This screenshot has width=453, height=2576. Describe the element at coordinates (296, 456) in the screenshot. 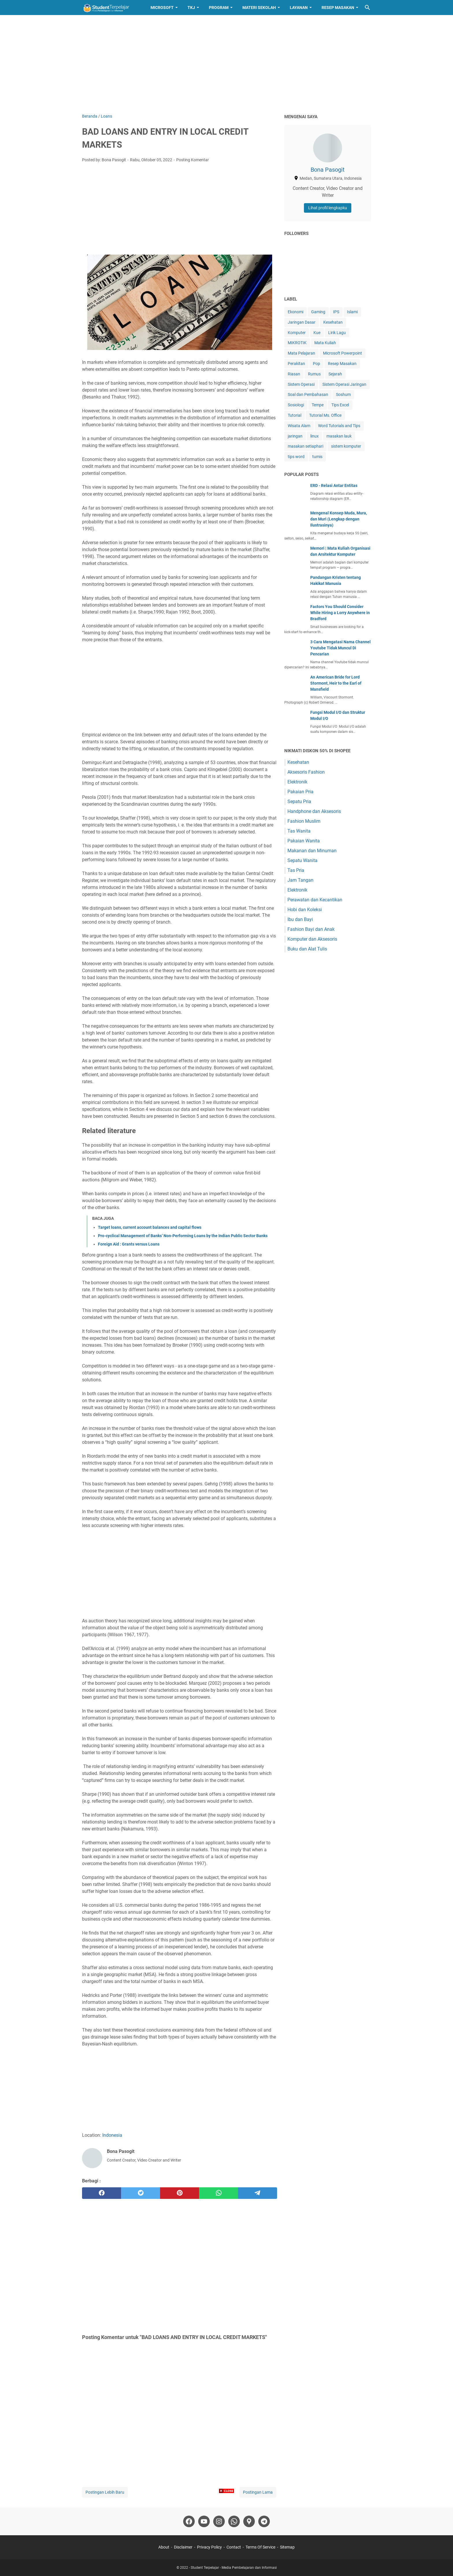

I see `tips word` at that location.